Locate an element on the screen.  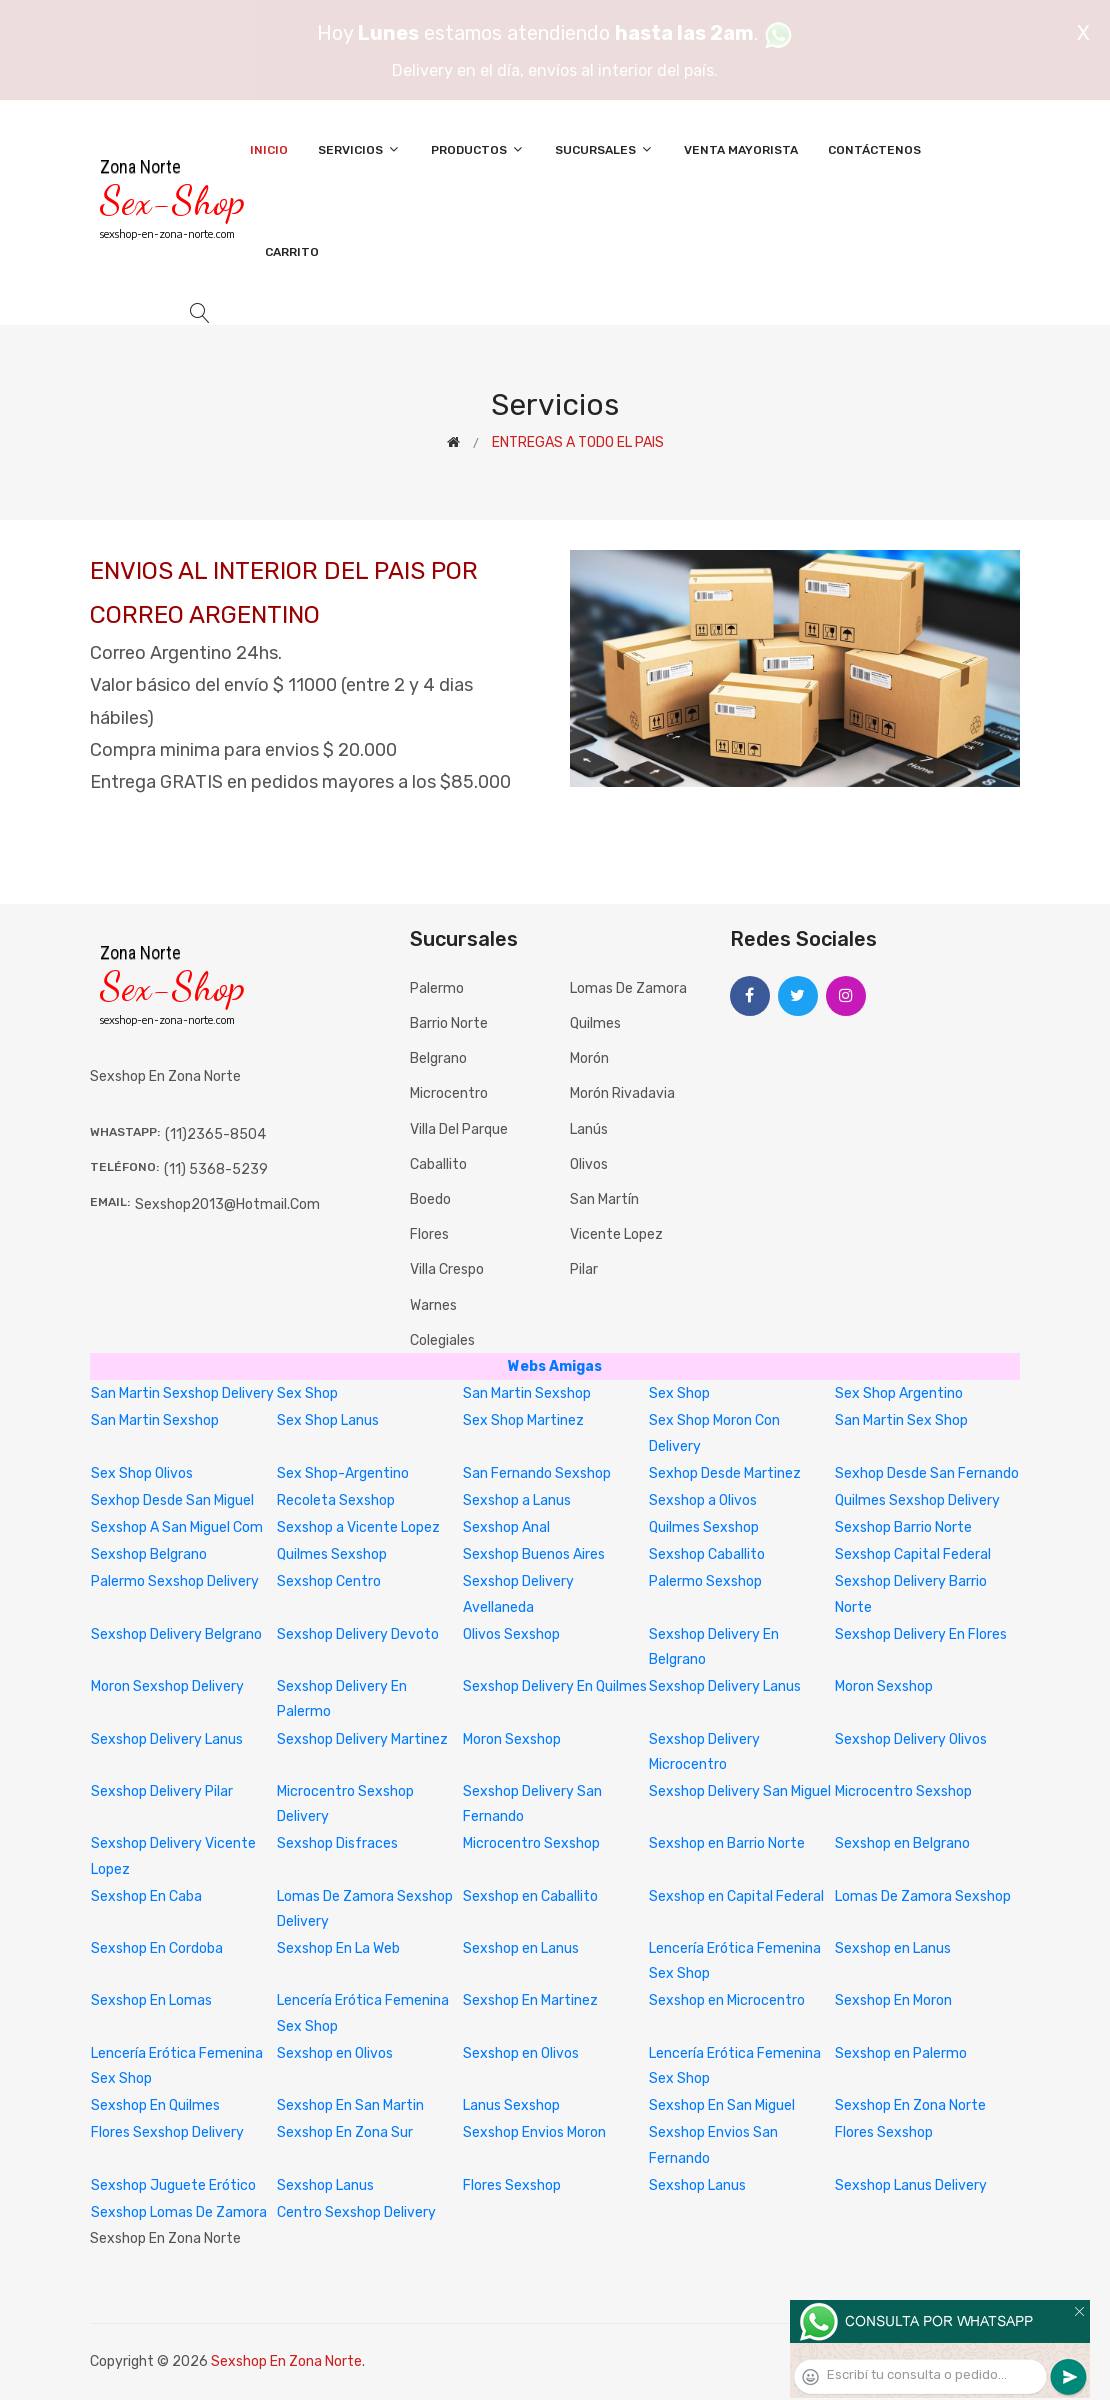
Sexshop Delivery Pilar is located at coordinates (162, 1791).